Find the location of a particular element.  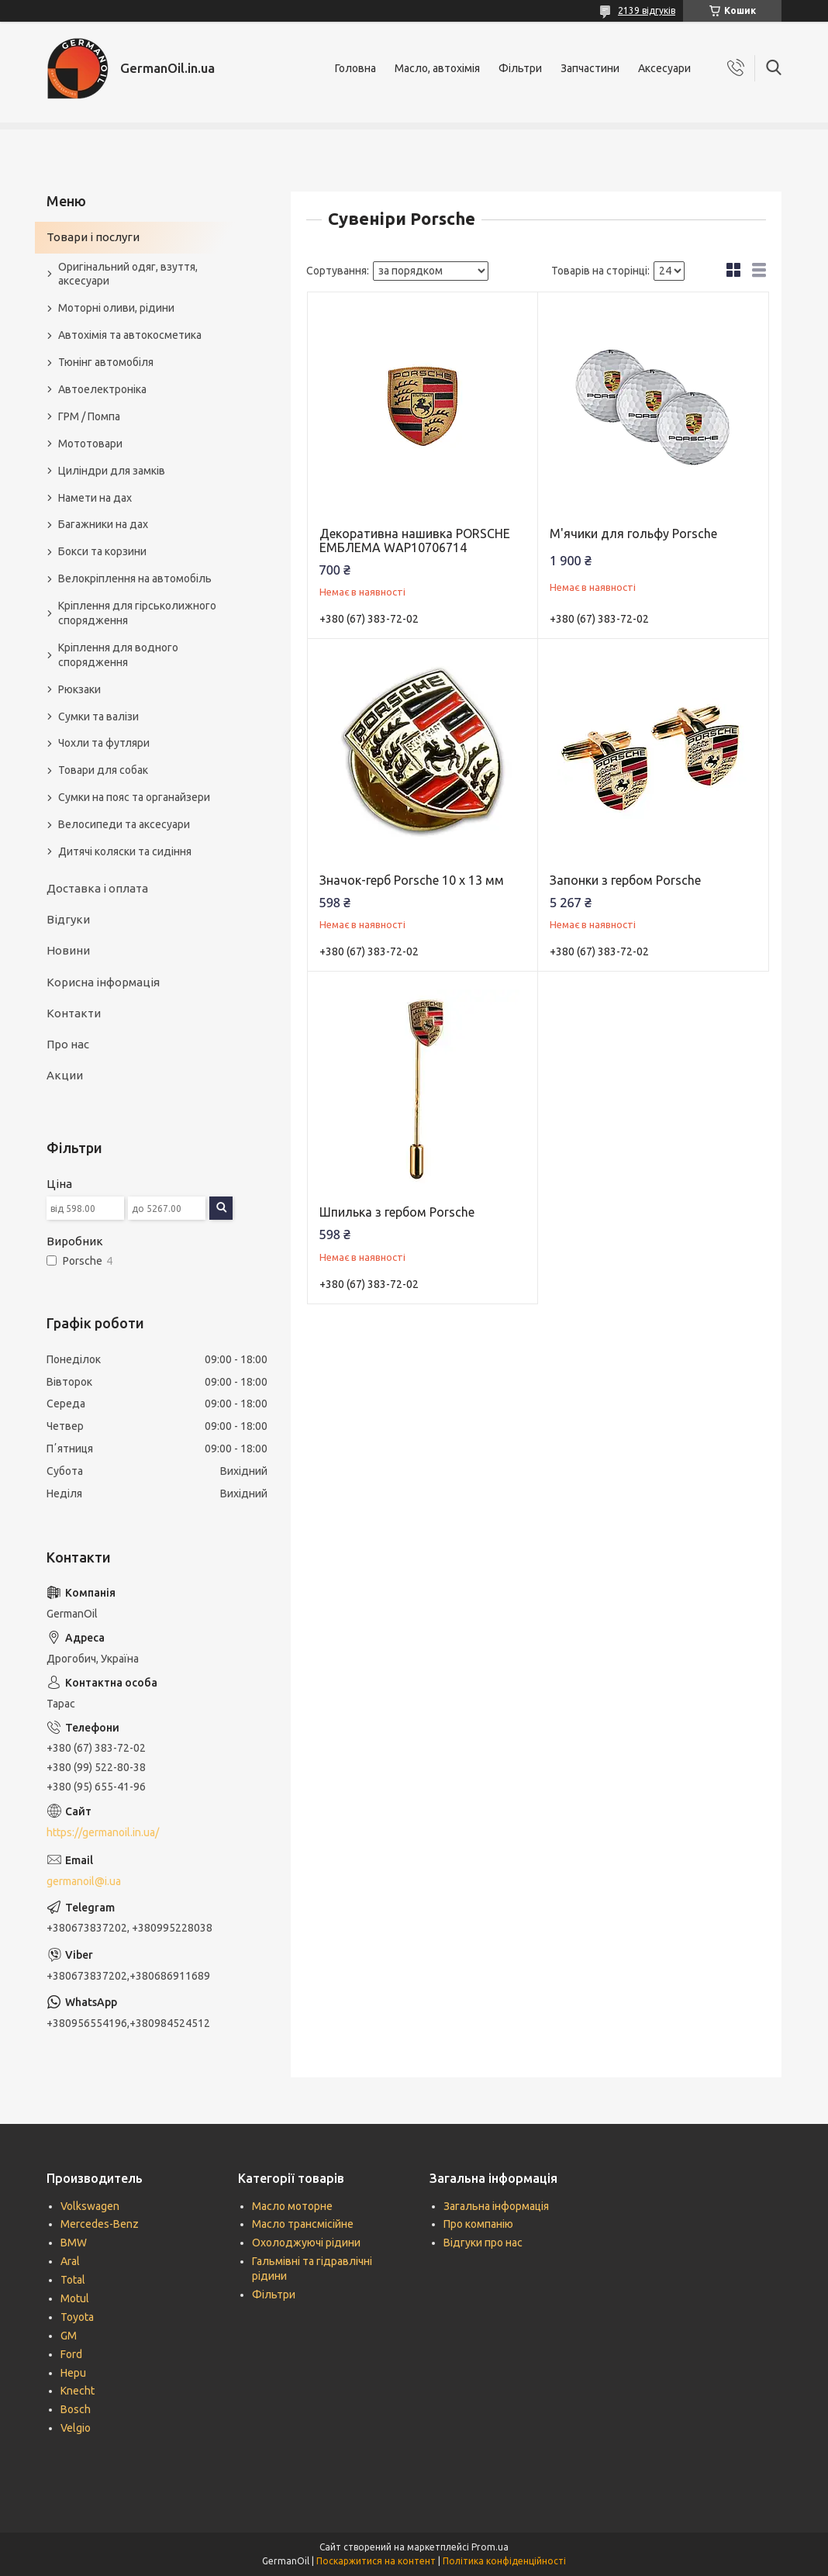

Шпилька з гербом Porsche is located at coordinates (396, 1212).